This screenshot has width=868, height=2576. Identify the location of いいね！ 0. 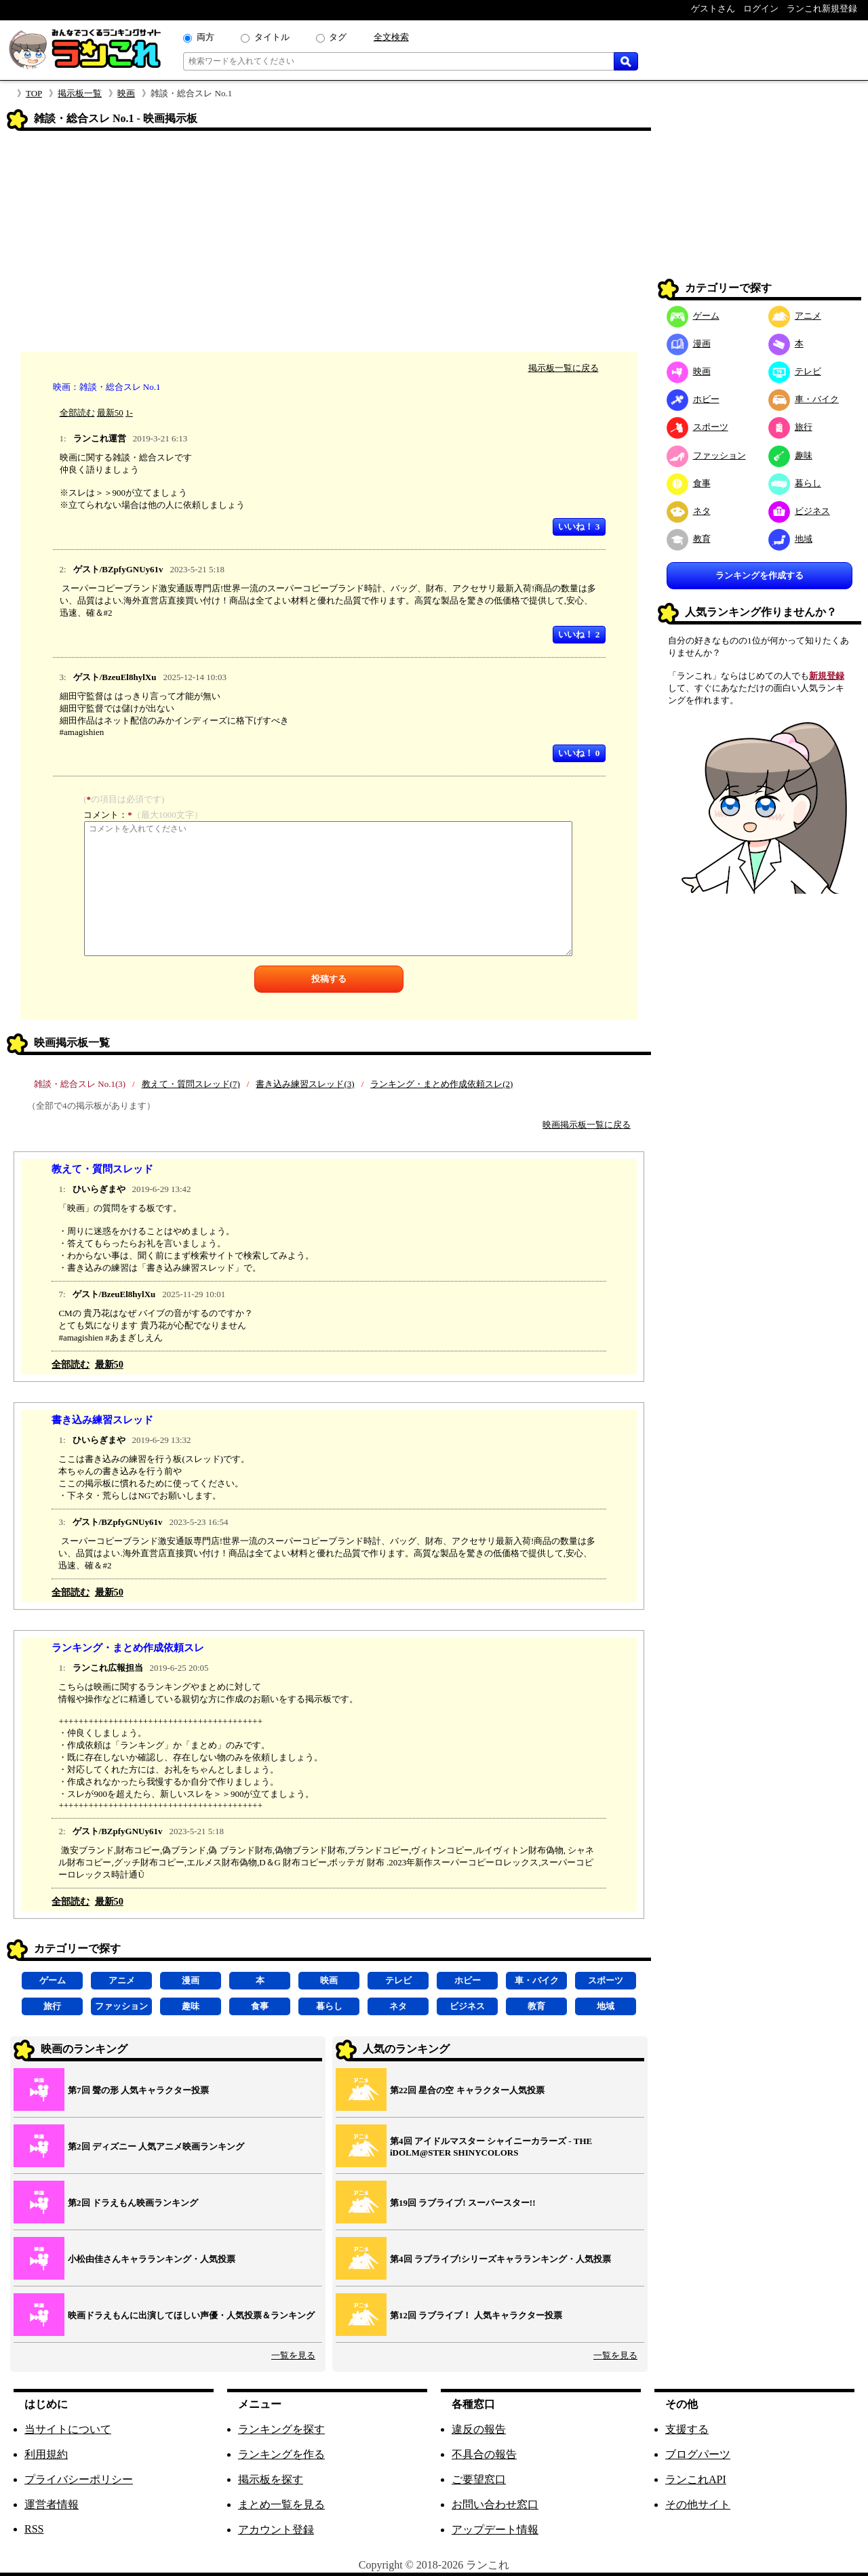
(579, 753).